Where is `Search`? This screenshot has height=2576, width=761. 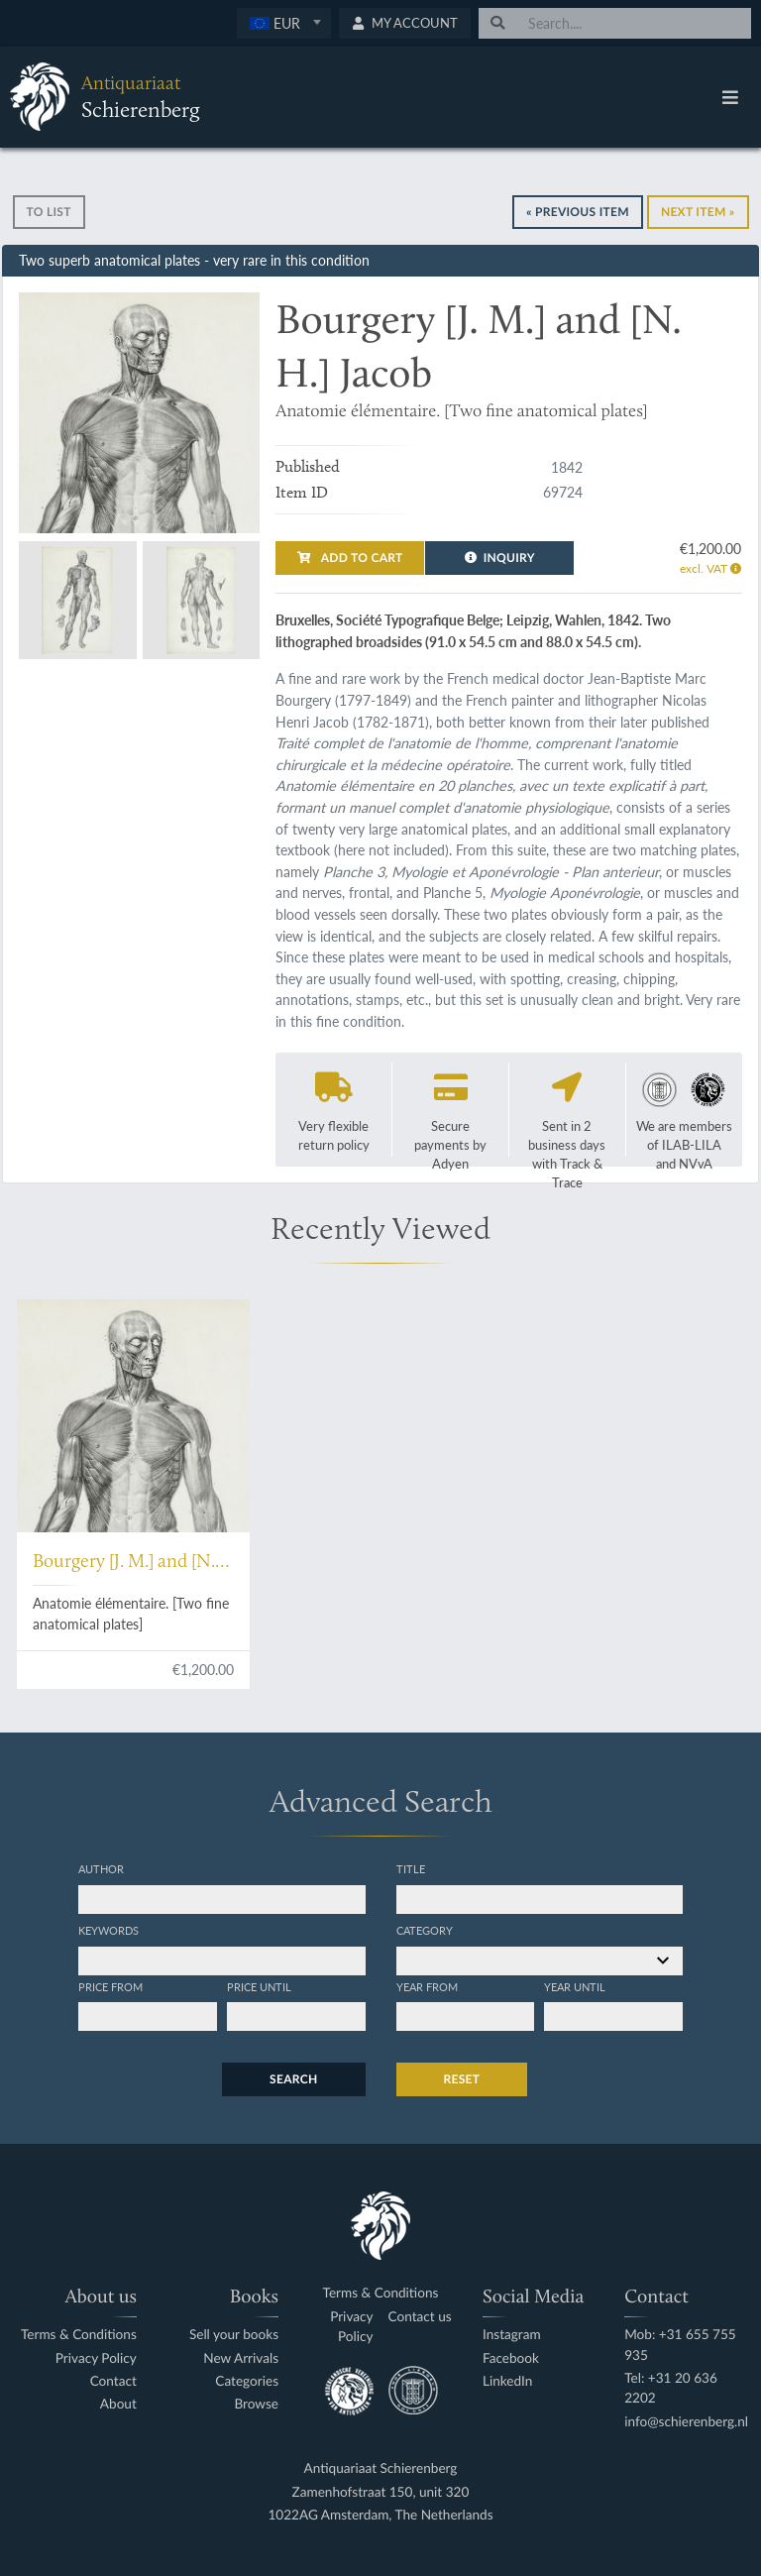 Search is located at coordinates (293, 2079).